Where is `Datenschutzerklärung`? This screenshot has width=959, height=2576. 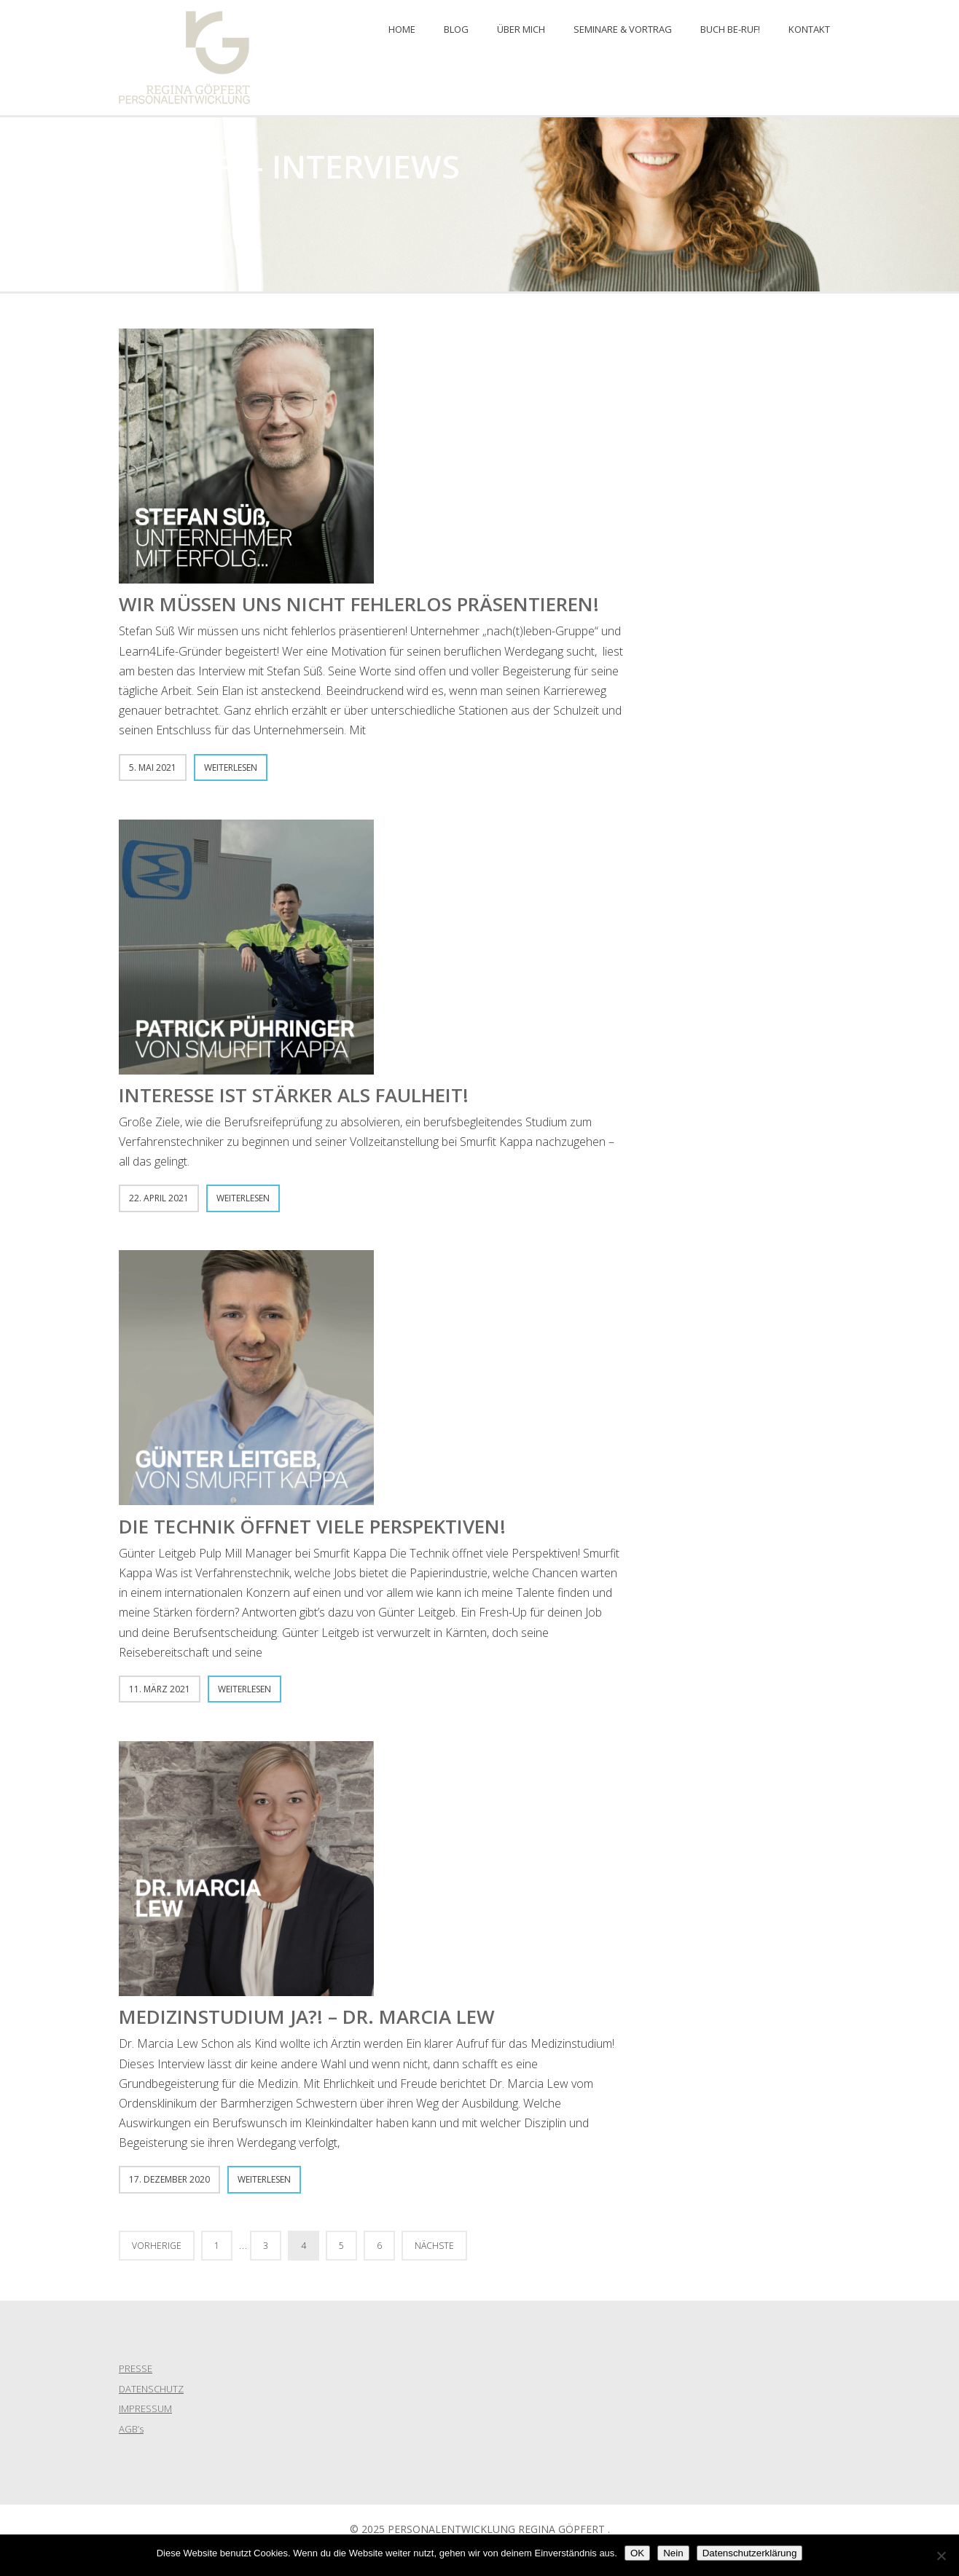
Datenschutzerklärung is located at coordinates (749, 2553).